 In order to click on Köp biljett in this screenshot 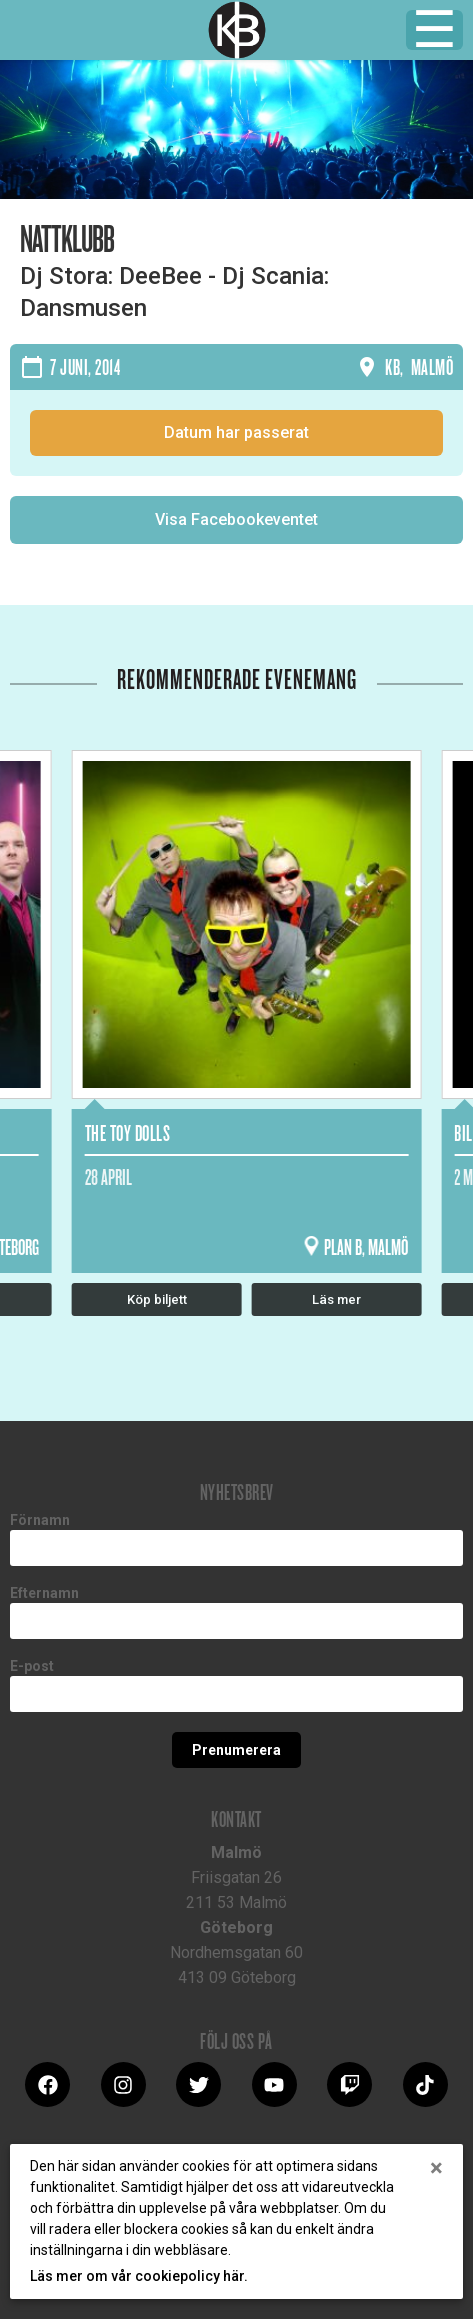, I will do `click(157, 1299)`.